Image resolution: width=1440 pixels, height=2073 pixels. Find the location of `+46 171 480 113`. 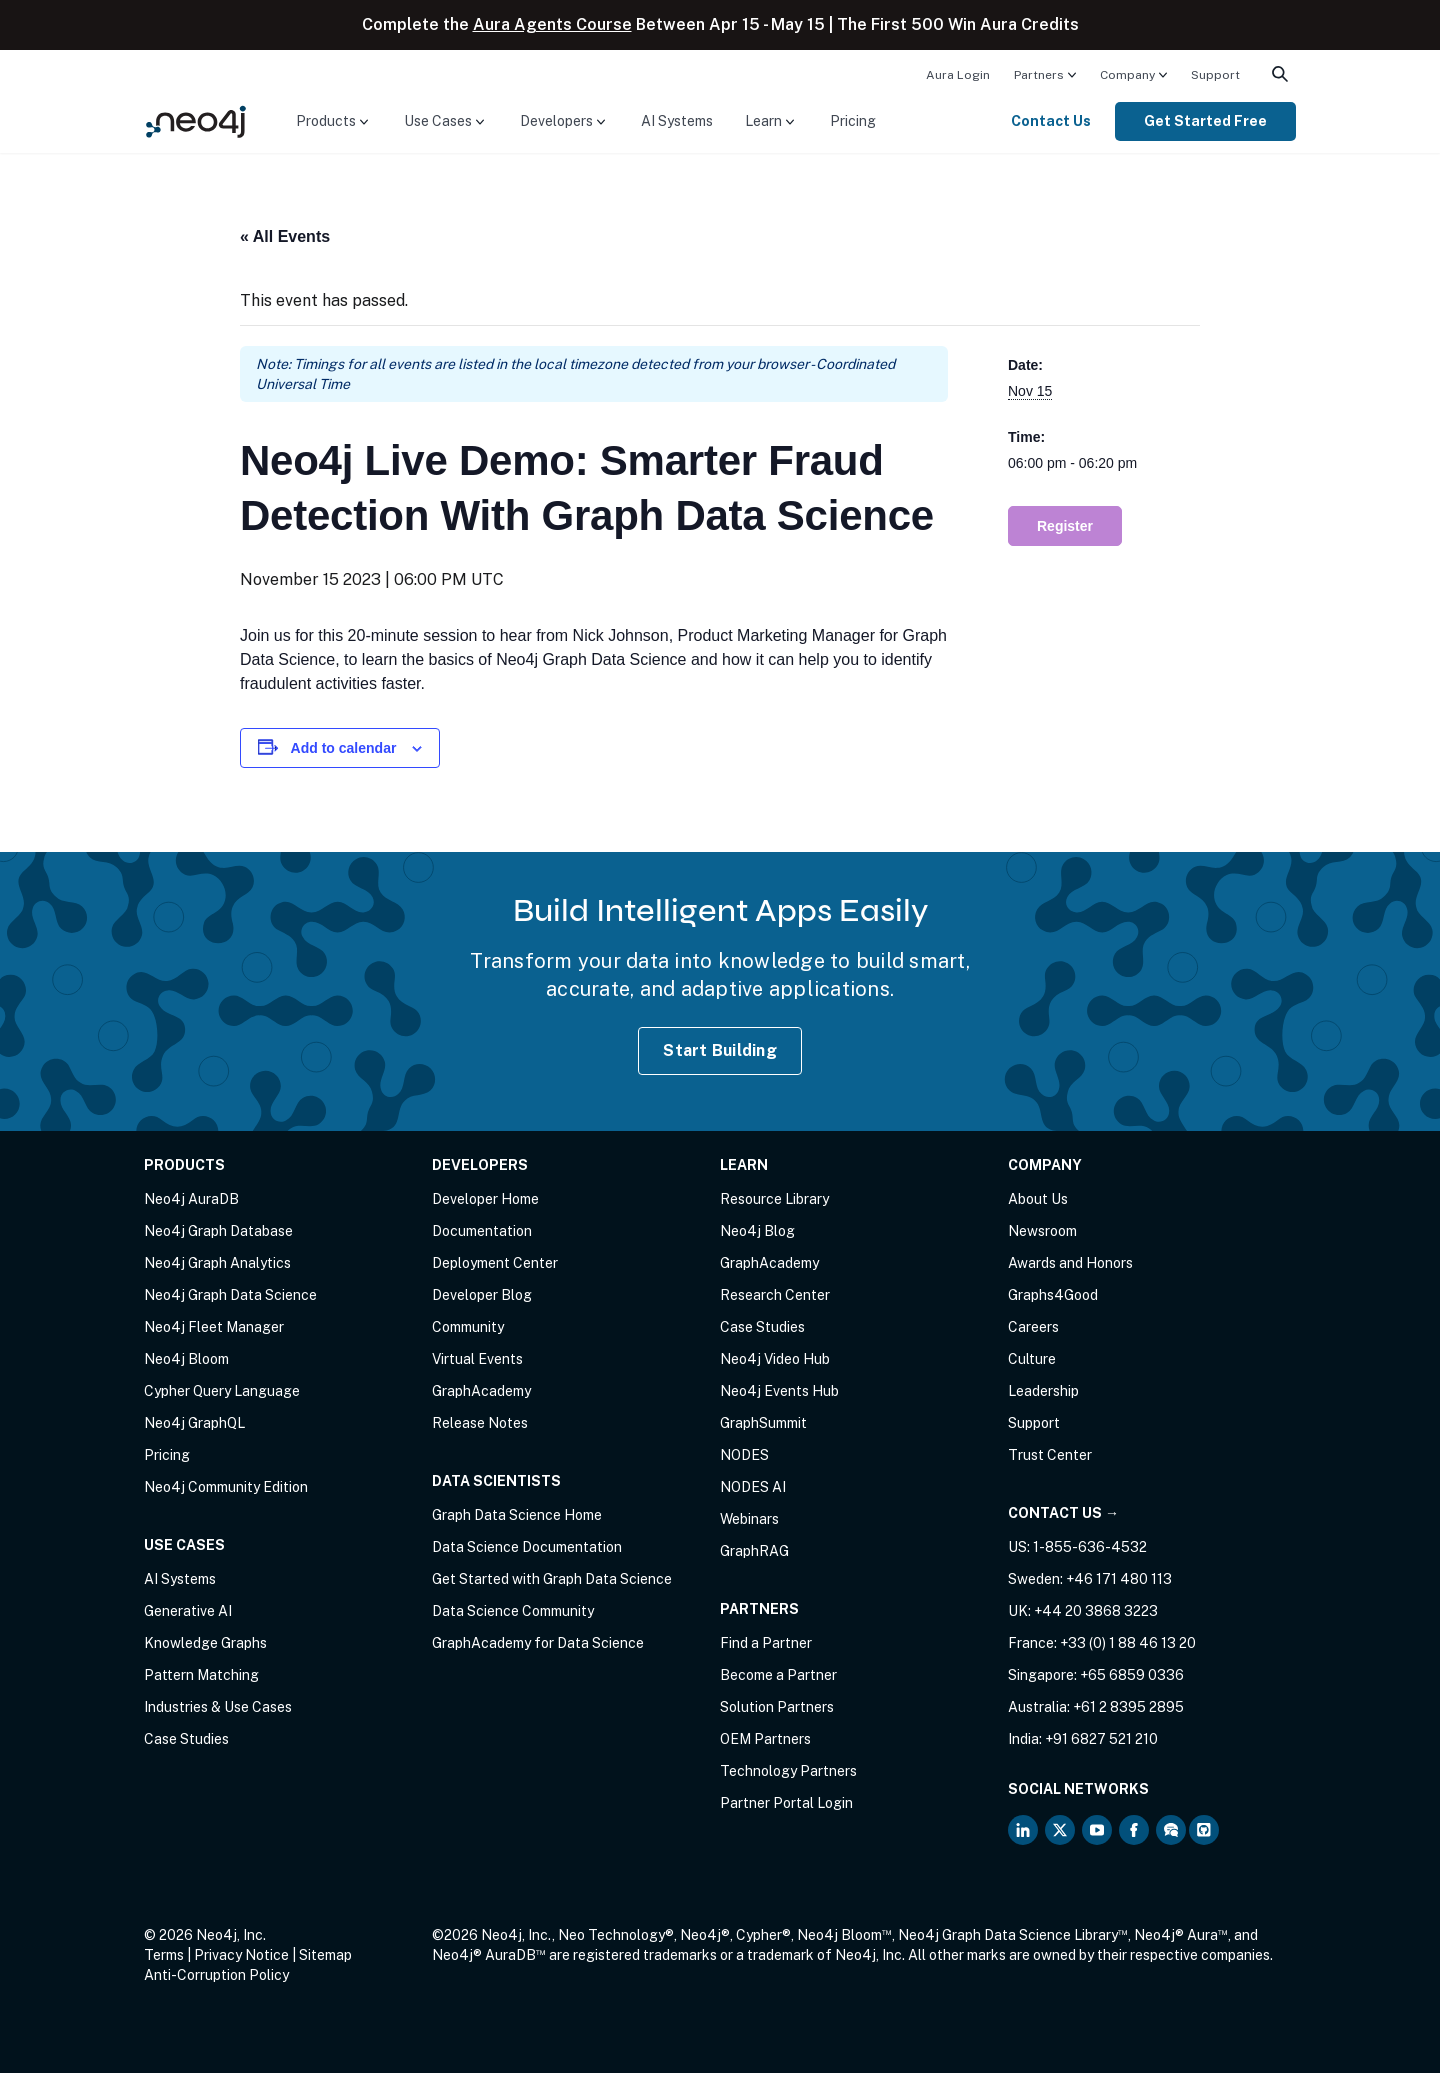

+46 171 480 113 is located at coordinates (1119, 1579).